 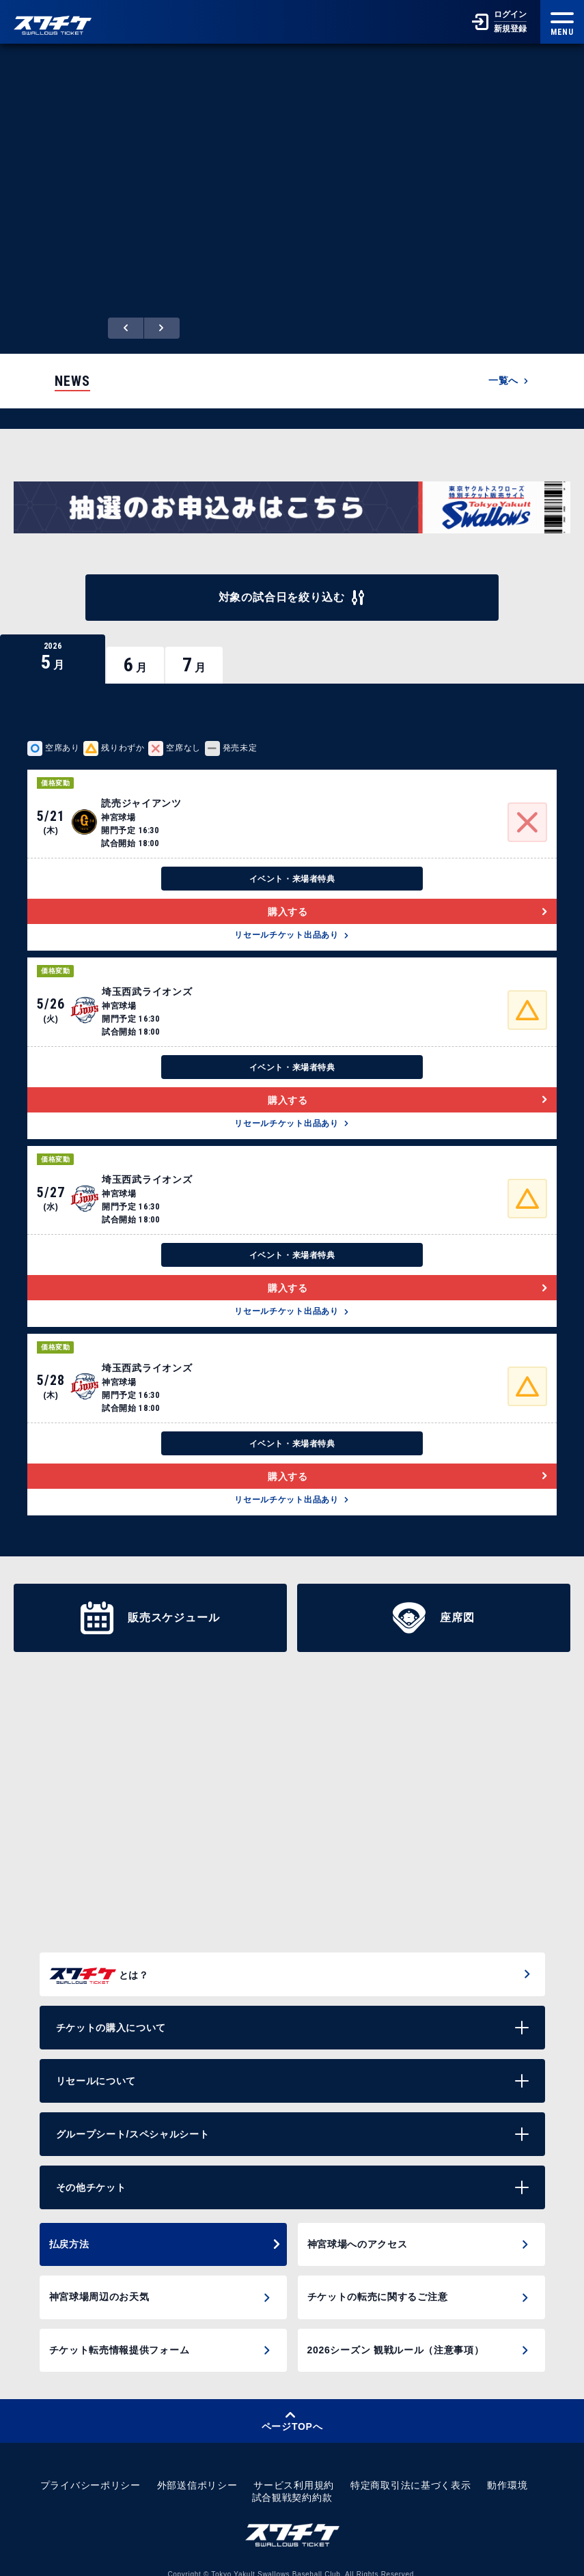 What do you see at coordinates (165, 2229) in the screenshot?
I see `払戻方法` at bounding box center [165, 2229].